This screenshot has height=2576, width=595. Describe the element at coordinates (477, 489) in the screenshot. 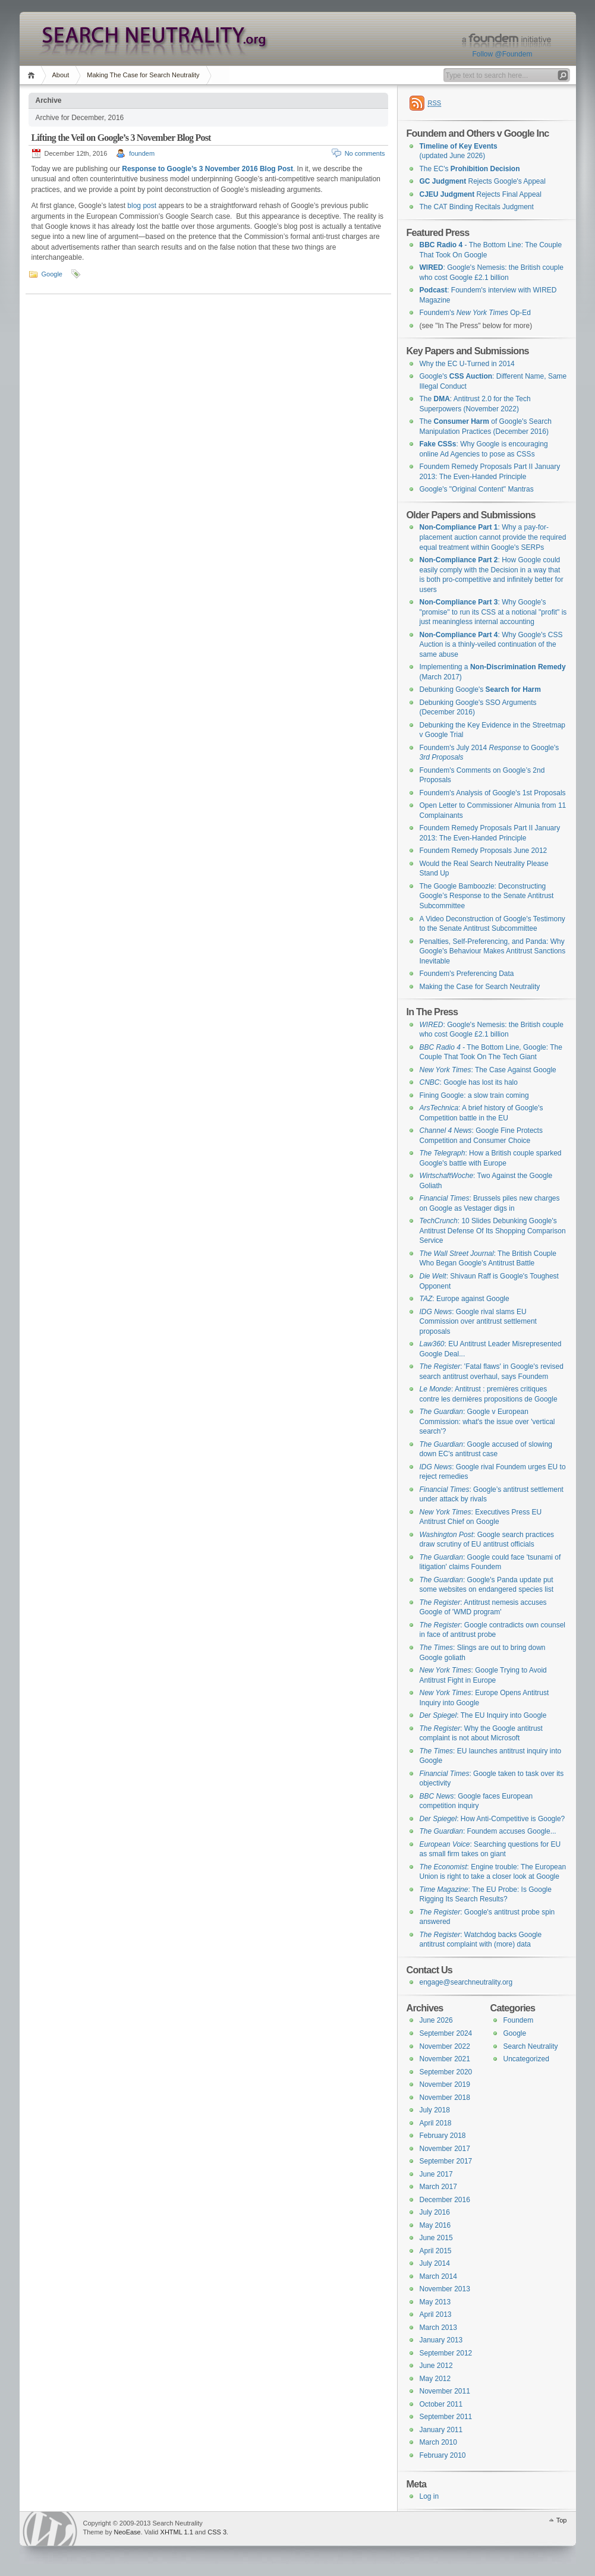

I see `Google's "Original Content" Mantras` at that location.